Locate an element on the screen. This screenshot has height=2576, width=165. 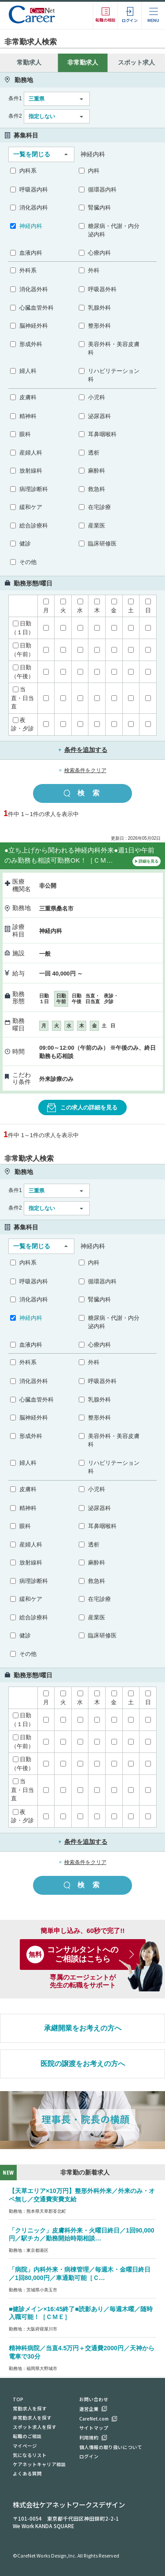
医院の譲渡をお考えの方へ is located at coordinates (82, 2063).